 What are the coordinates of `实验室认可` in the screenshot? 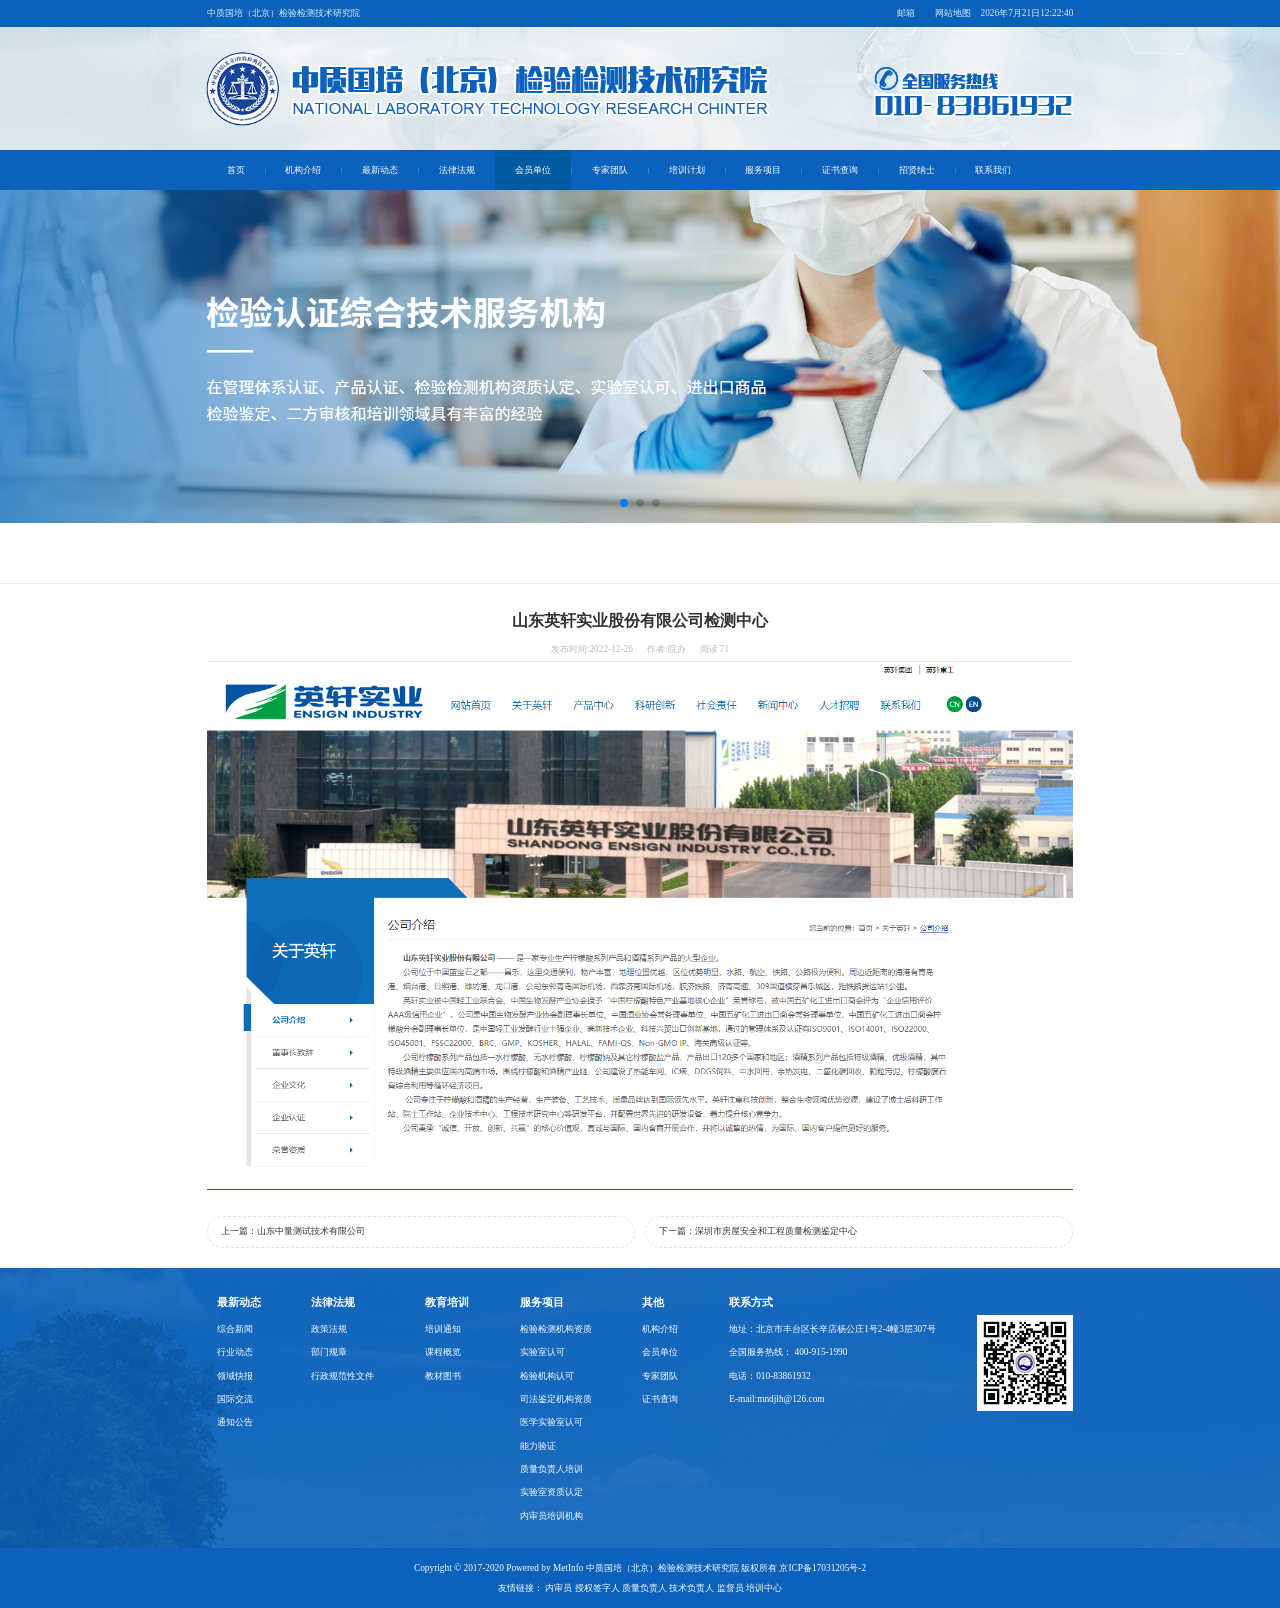 It's located at (542, 1352).